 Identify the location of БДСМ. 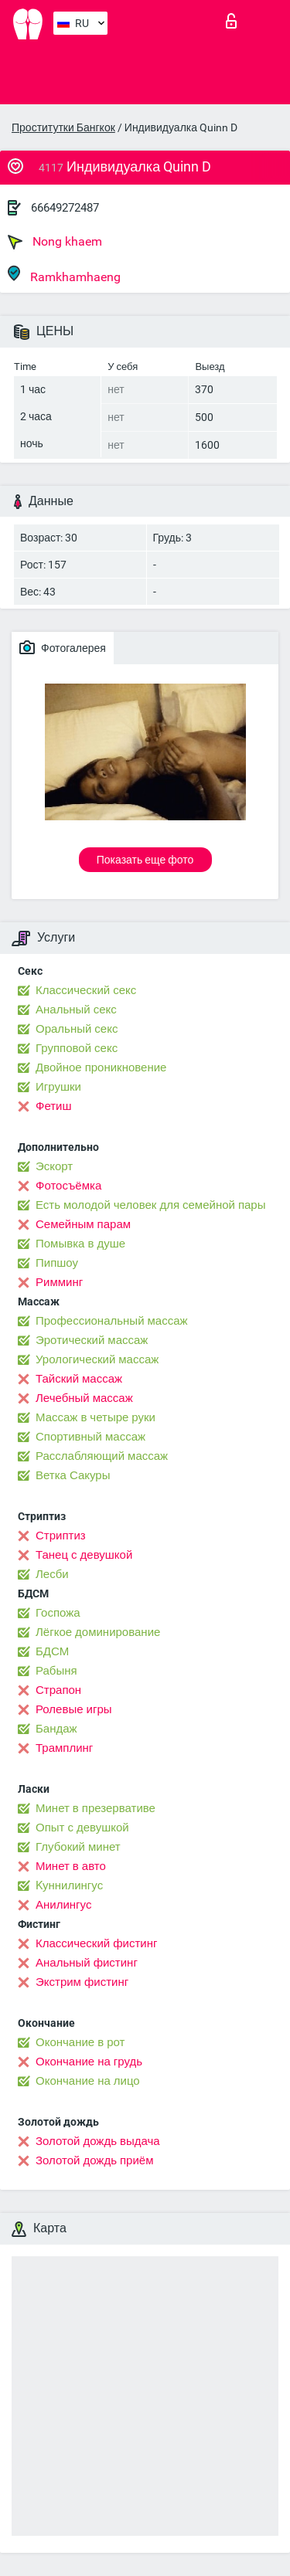
(52, 1651).